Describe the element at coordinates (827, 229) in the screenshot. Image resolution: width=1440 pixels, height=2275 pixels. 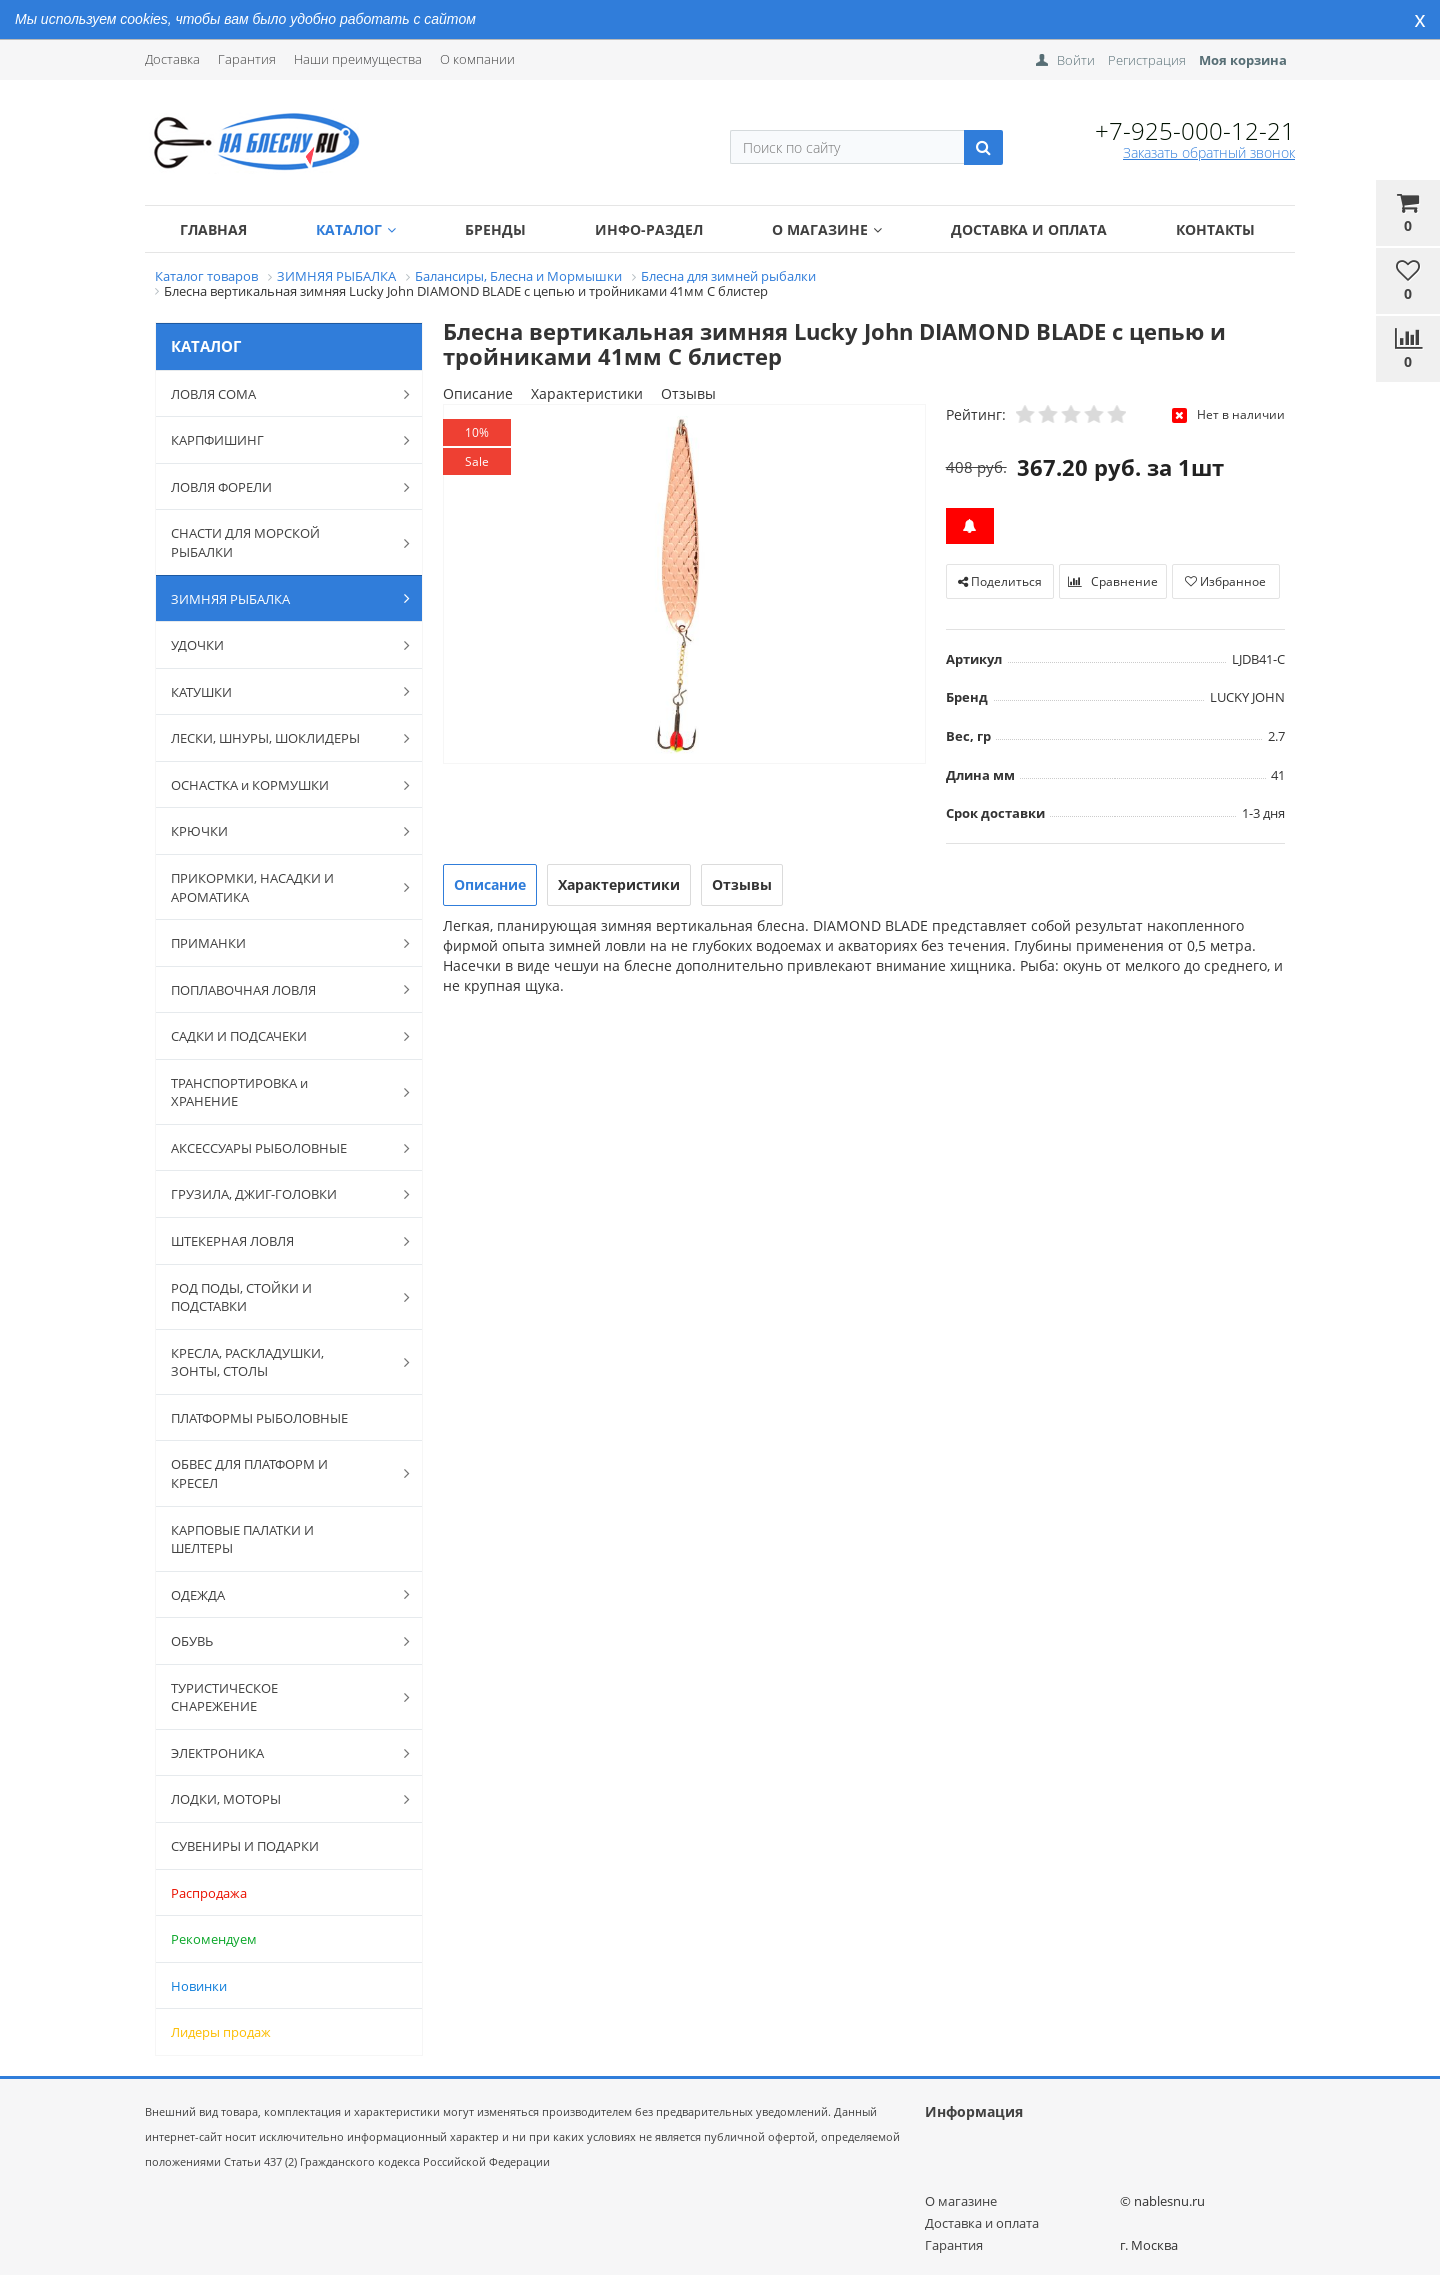
I see `О магазине` at that location.